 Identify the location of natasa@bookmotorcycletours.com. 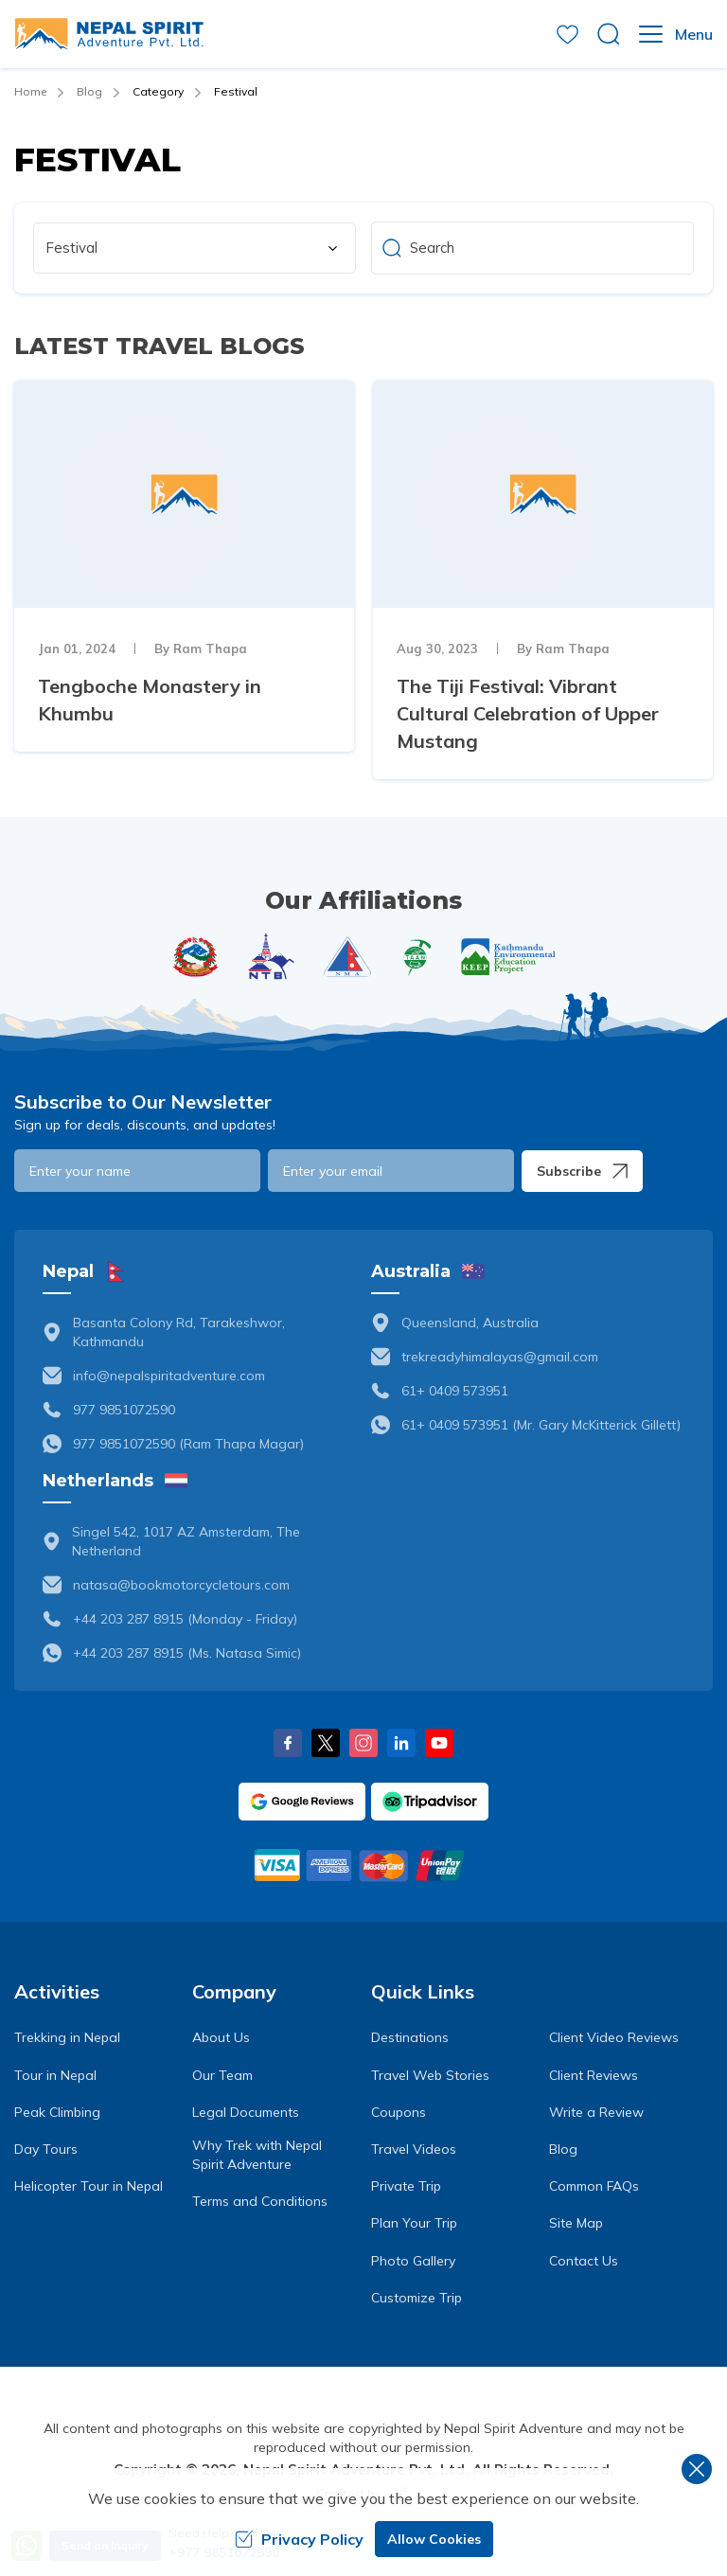
(181, 1584).